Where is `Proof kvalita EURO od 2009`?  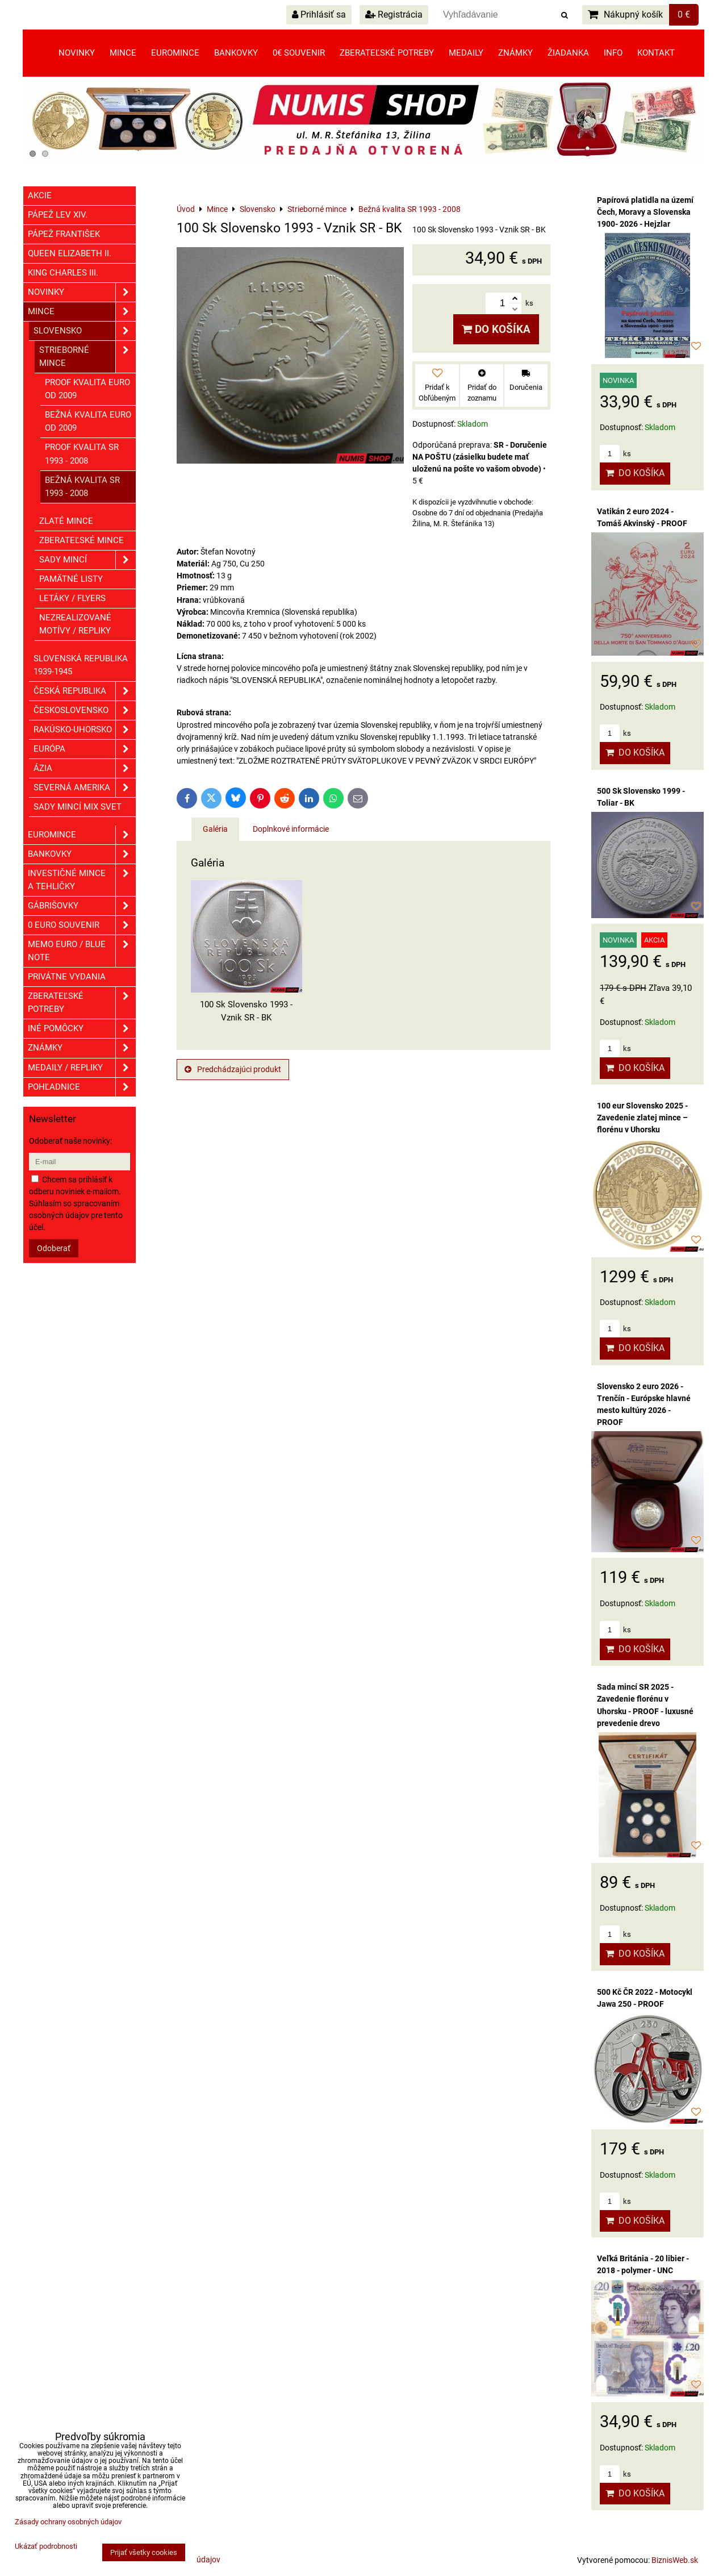 Proof kvalita EURO od 2009 is located at coordinates (87, 389).